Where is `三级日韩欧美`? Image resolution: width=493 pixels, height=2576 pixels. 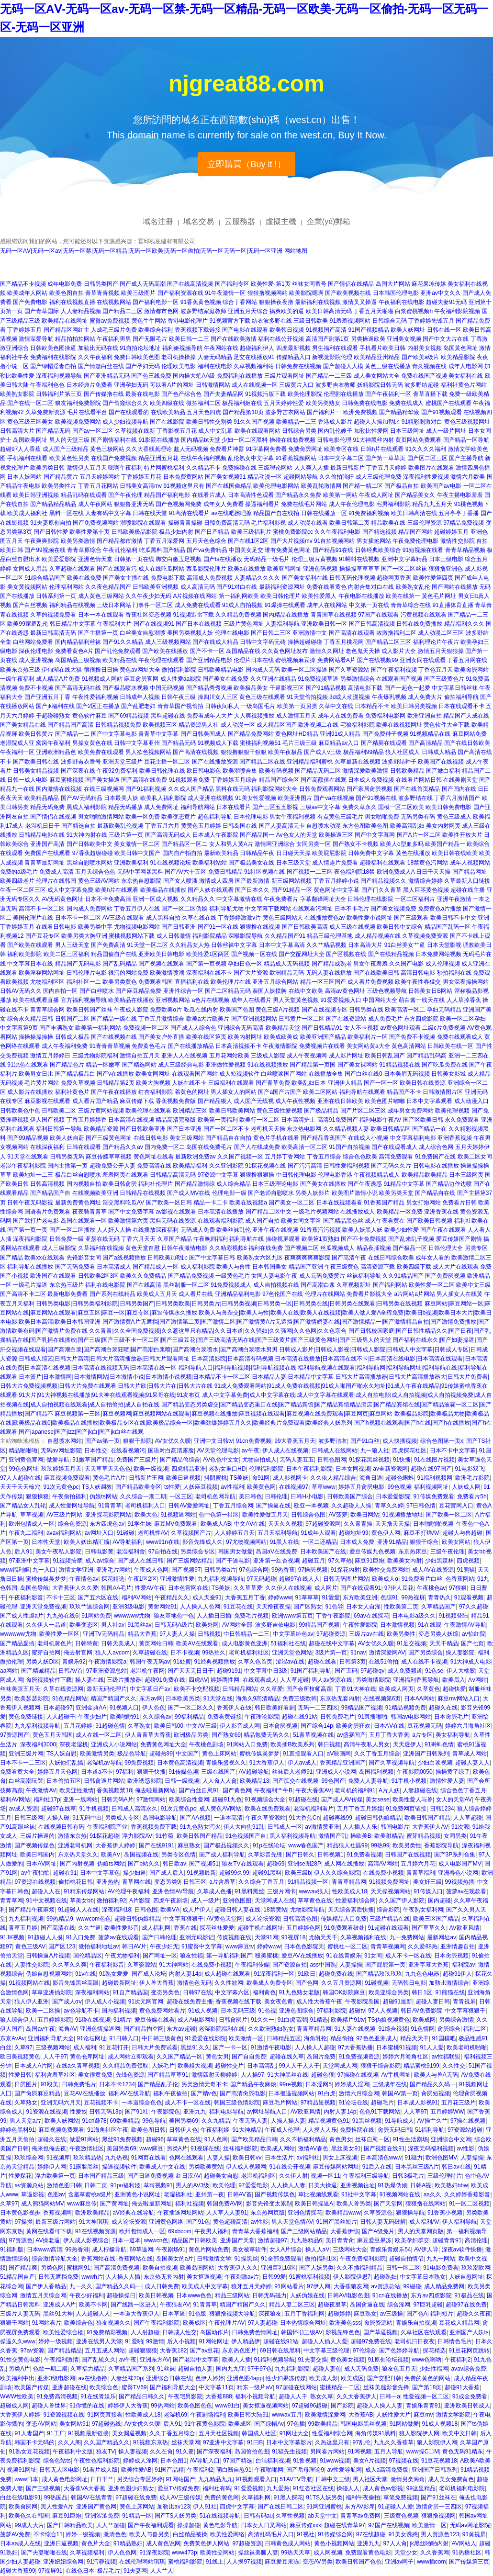 三级日韩欧美 is located at coordinates (310, 320).